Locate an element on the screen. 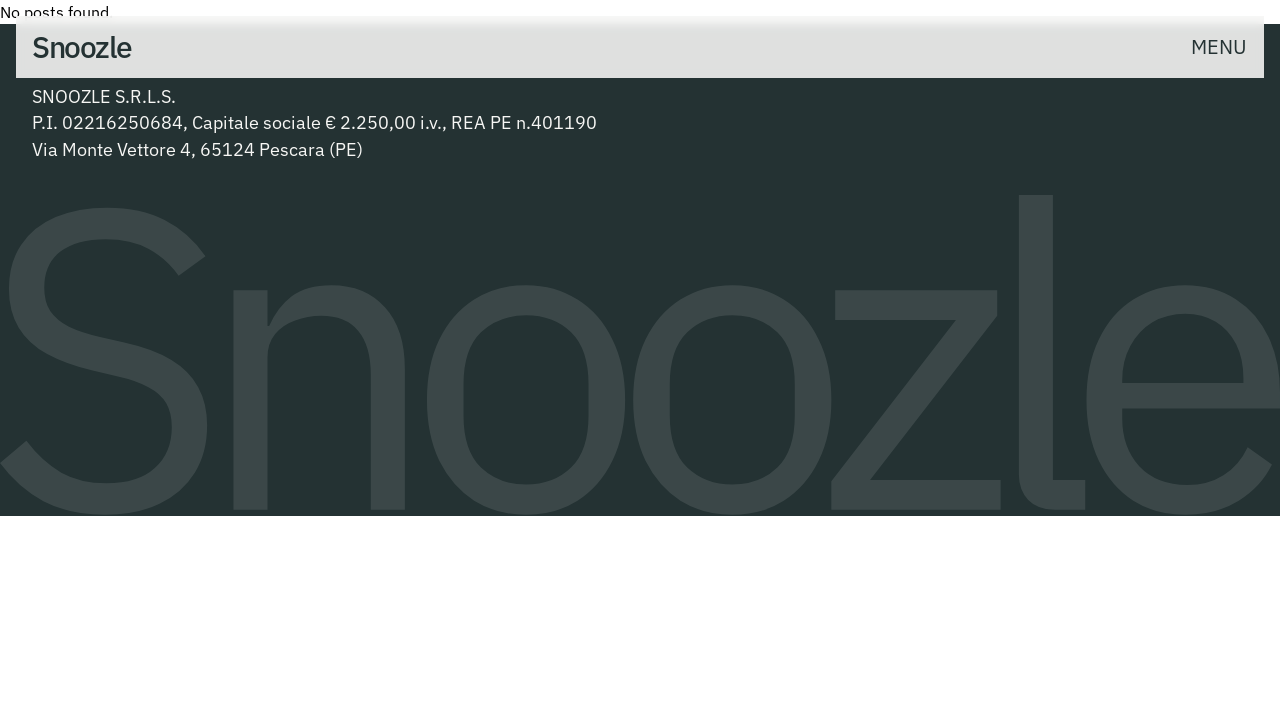  [- Home] is located at coordinates (82, 47).